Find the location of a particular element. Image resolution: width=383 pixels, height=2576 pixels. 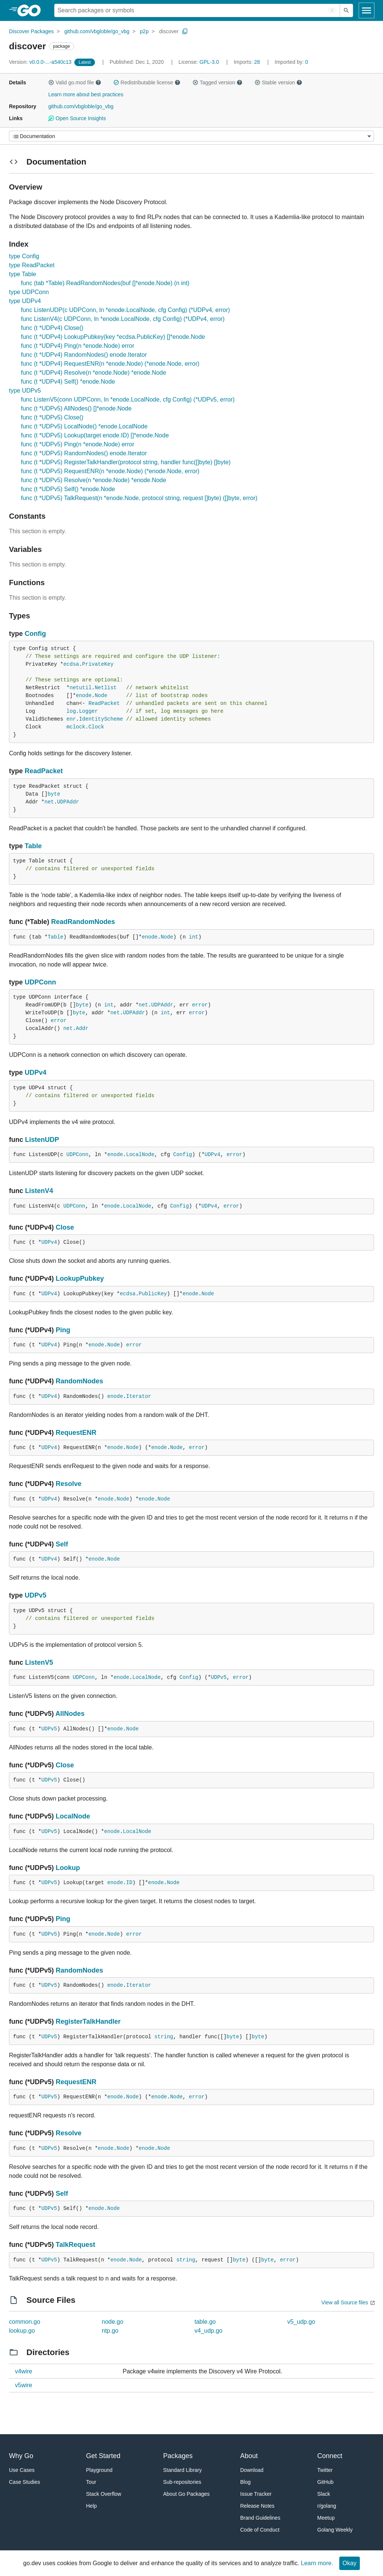

Playground is located at coordinates (99, 2470).